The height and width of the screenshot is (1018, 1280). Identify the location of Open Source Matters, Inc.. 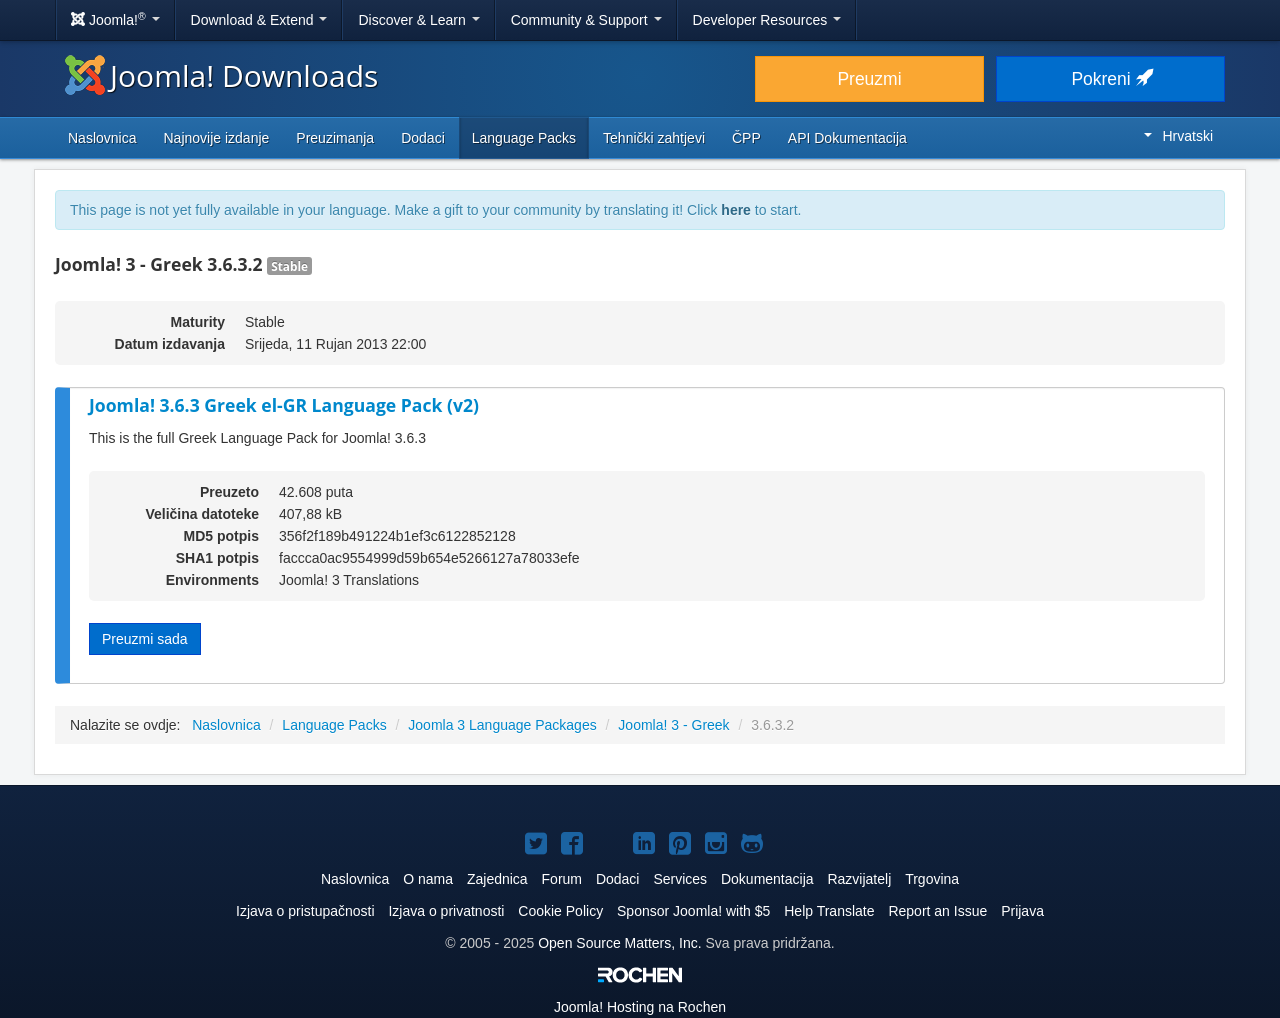
(621, 943).